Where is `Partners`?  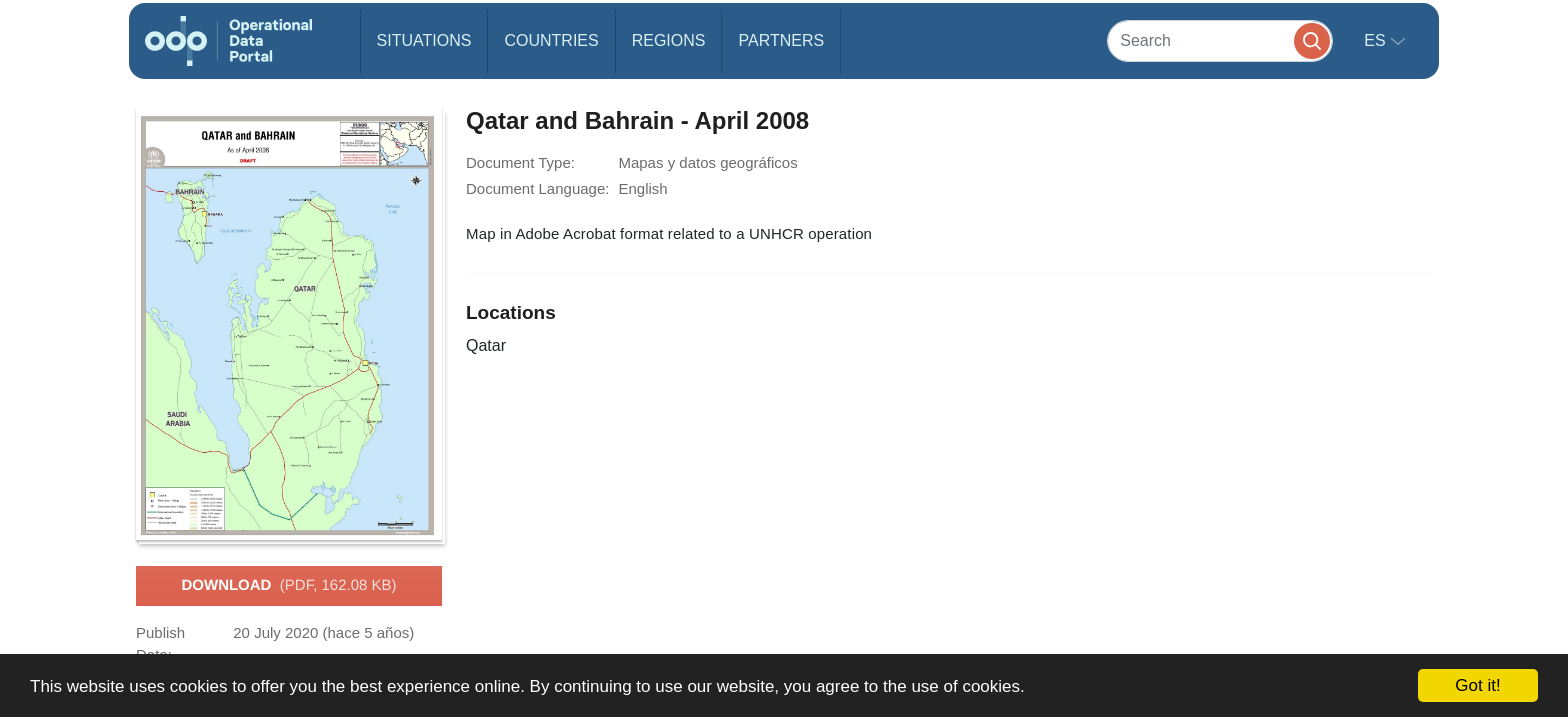 Partners is located at coordinates (781, 40).